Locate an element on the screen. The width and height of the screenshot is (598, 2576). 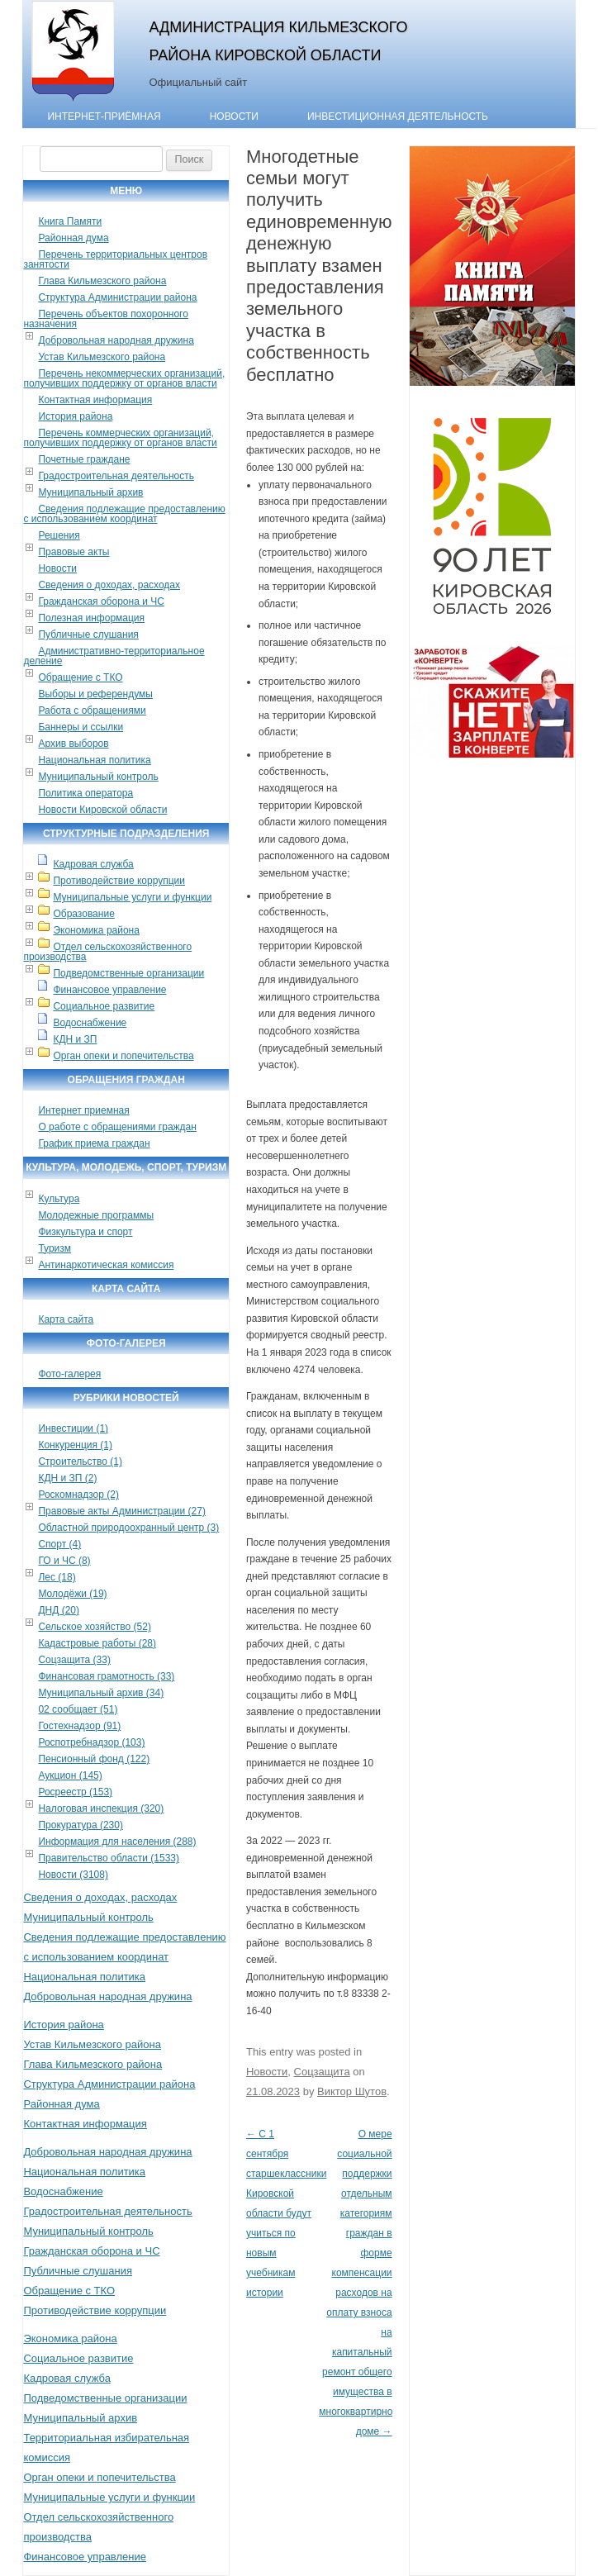
О работе с обращениями граждан is located at coordinates (117, 1127).